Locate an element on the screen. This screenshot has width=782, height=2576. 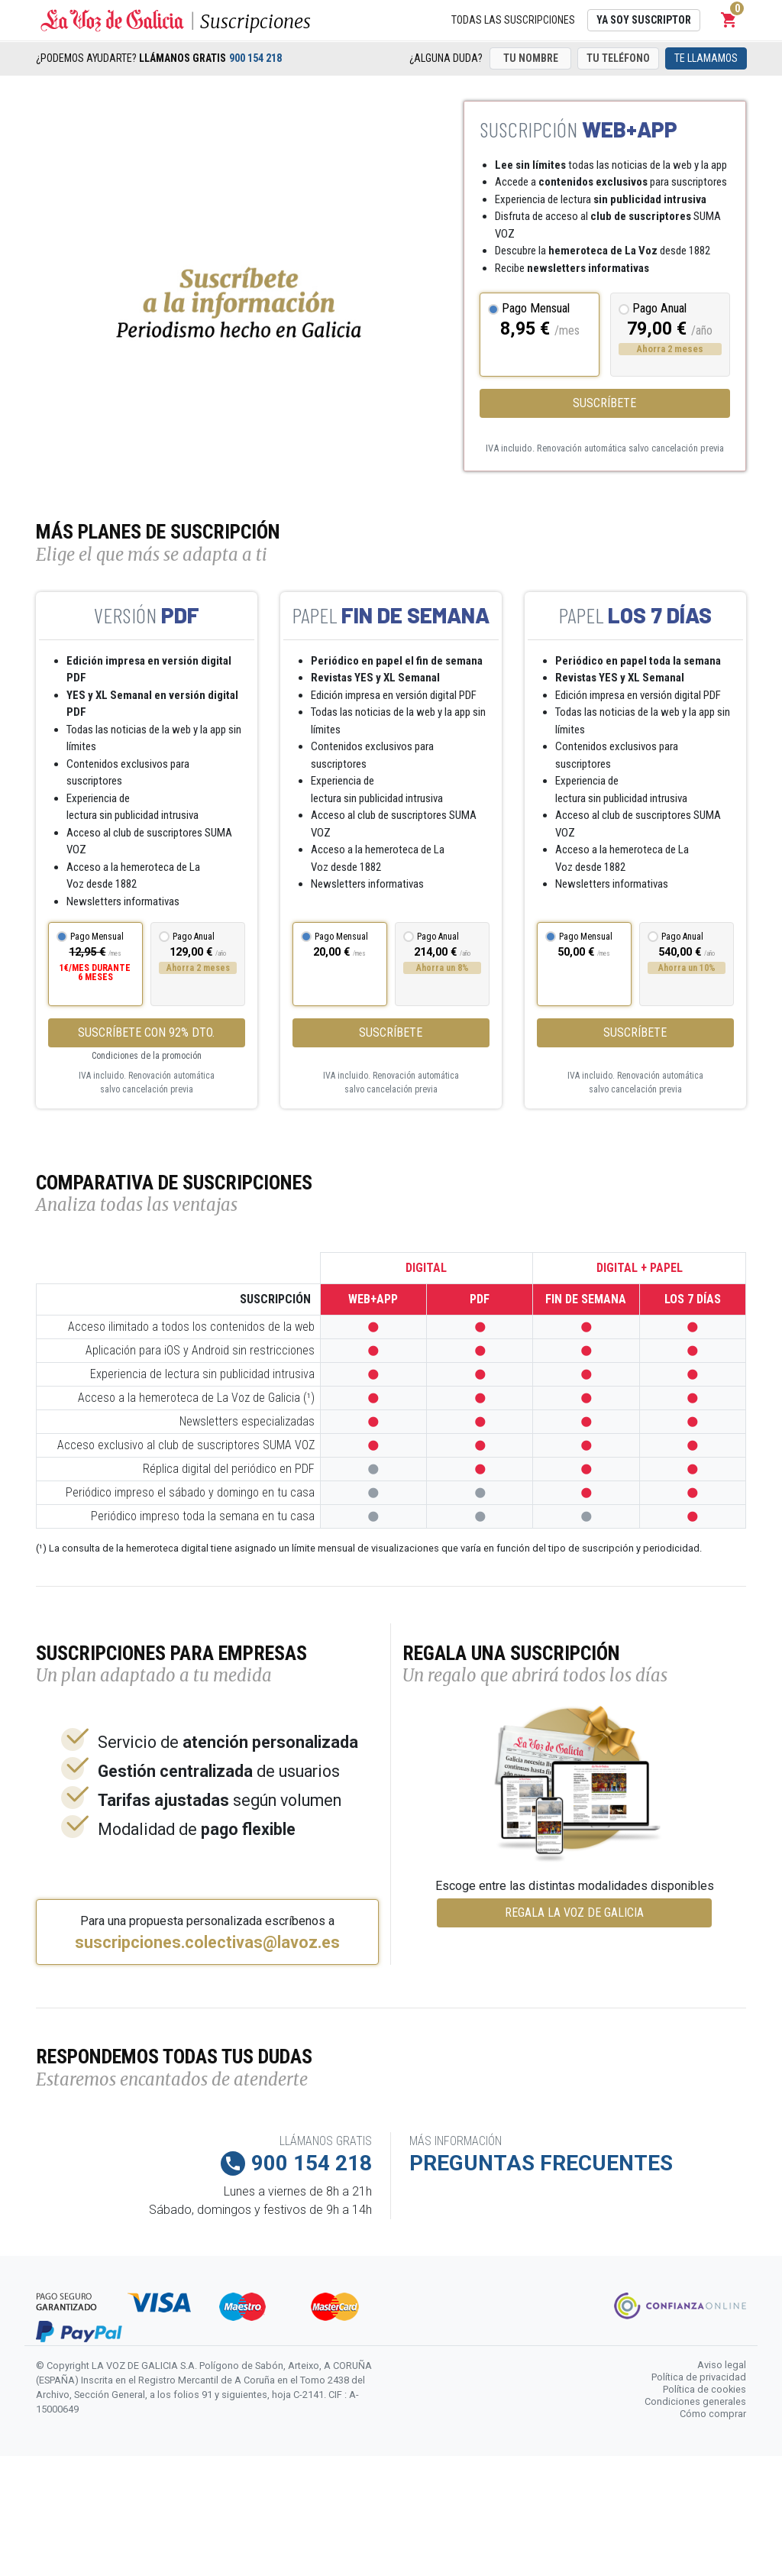
Te llamamos is located at coordinates (706, 58).